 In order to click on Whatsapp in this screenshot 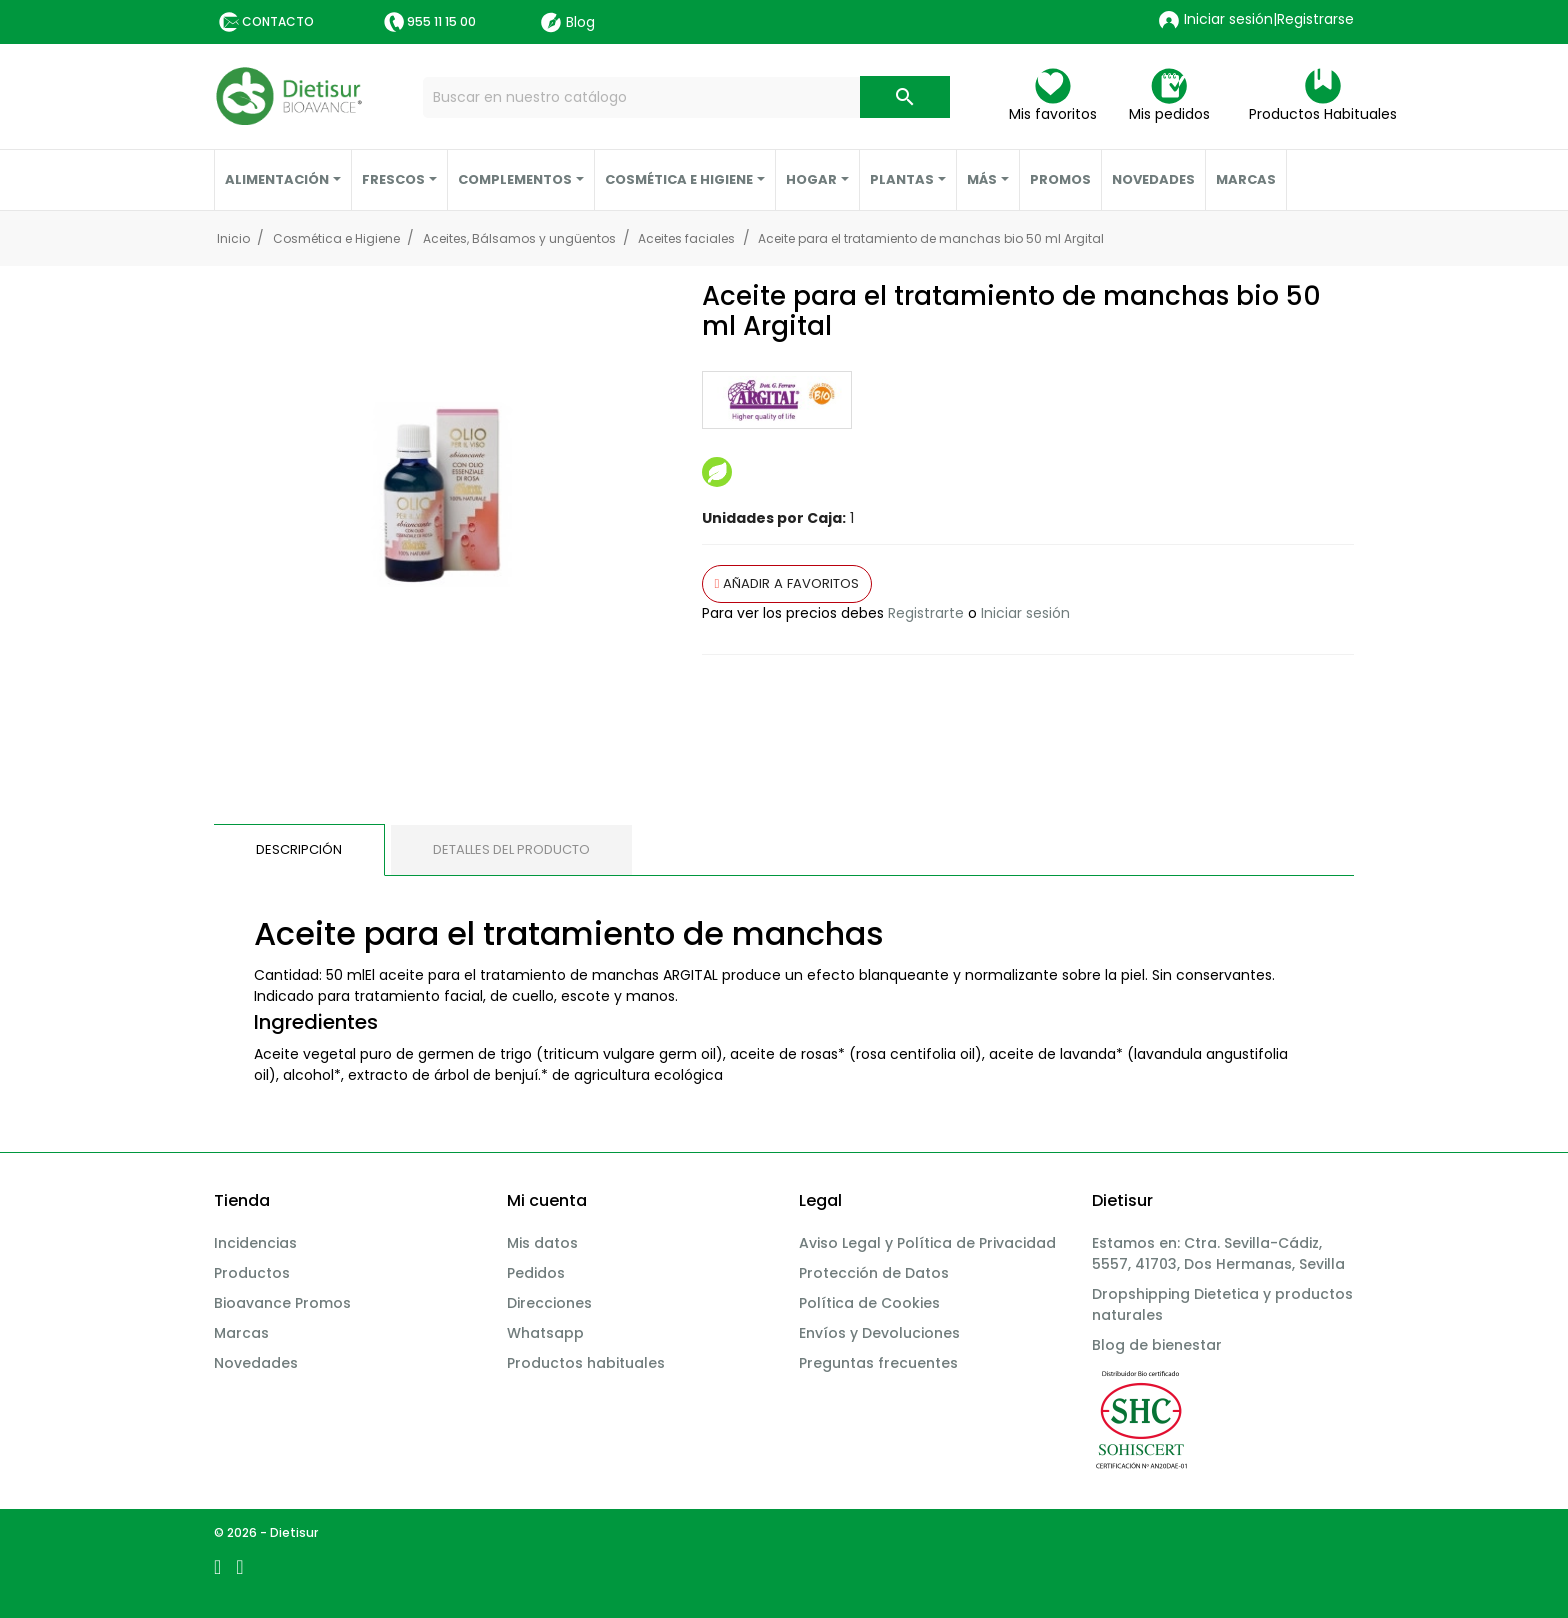, I will do `click(545, 1333)`.